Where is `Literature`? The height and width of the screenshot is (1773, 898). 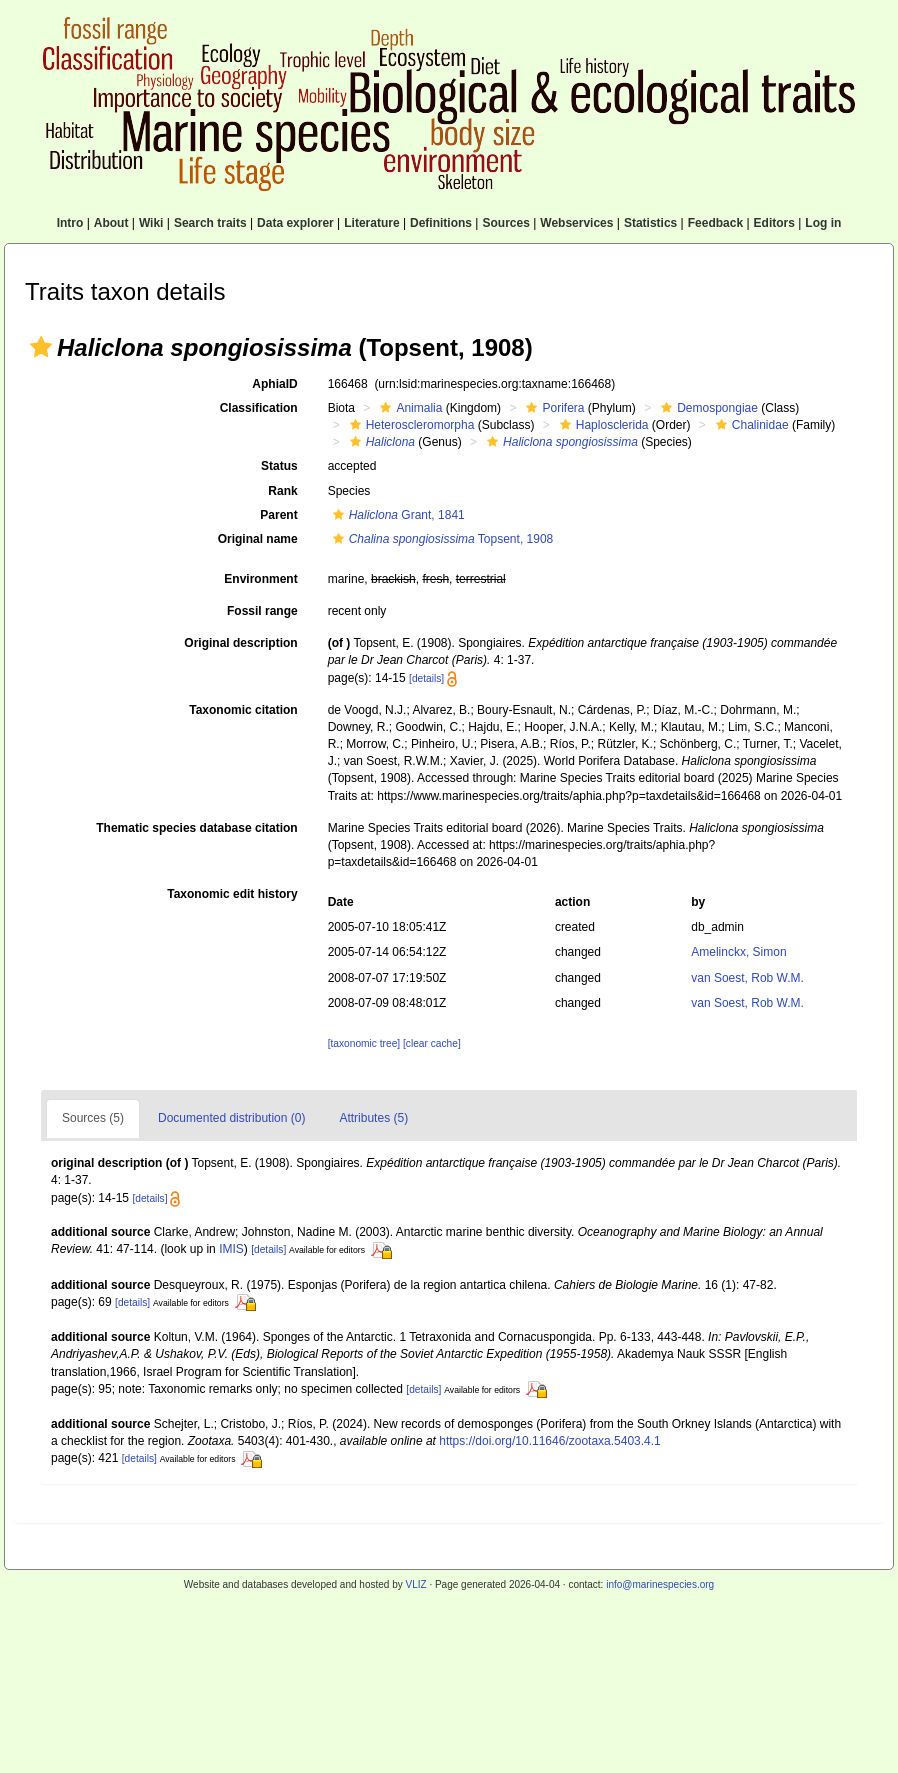
Literature is located at coordinates (371, 223).